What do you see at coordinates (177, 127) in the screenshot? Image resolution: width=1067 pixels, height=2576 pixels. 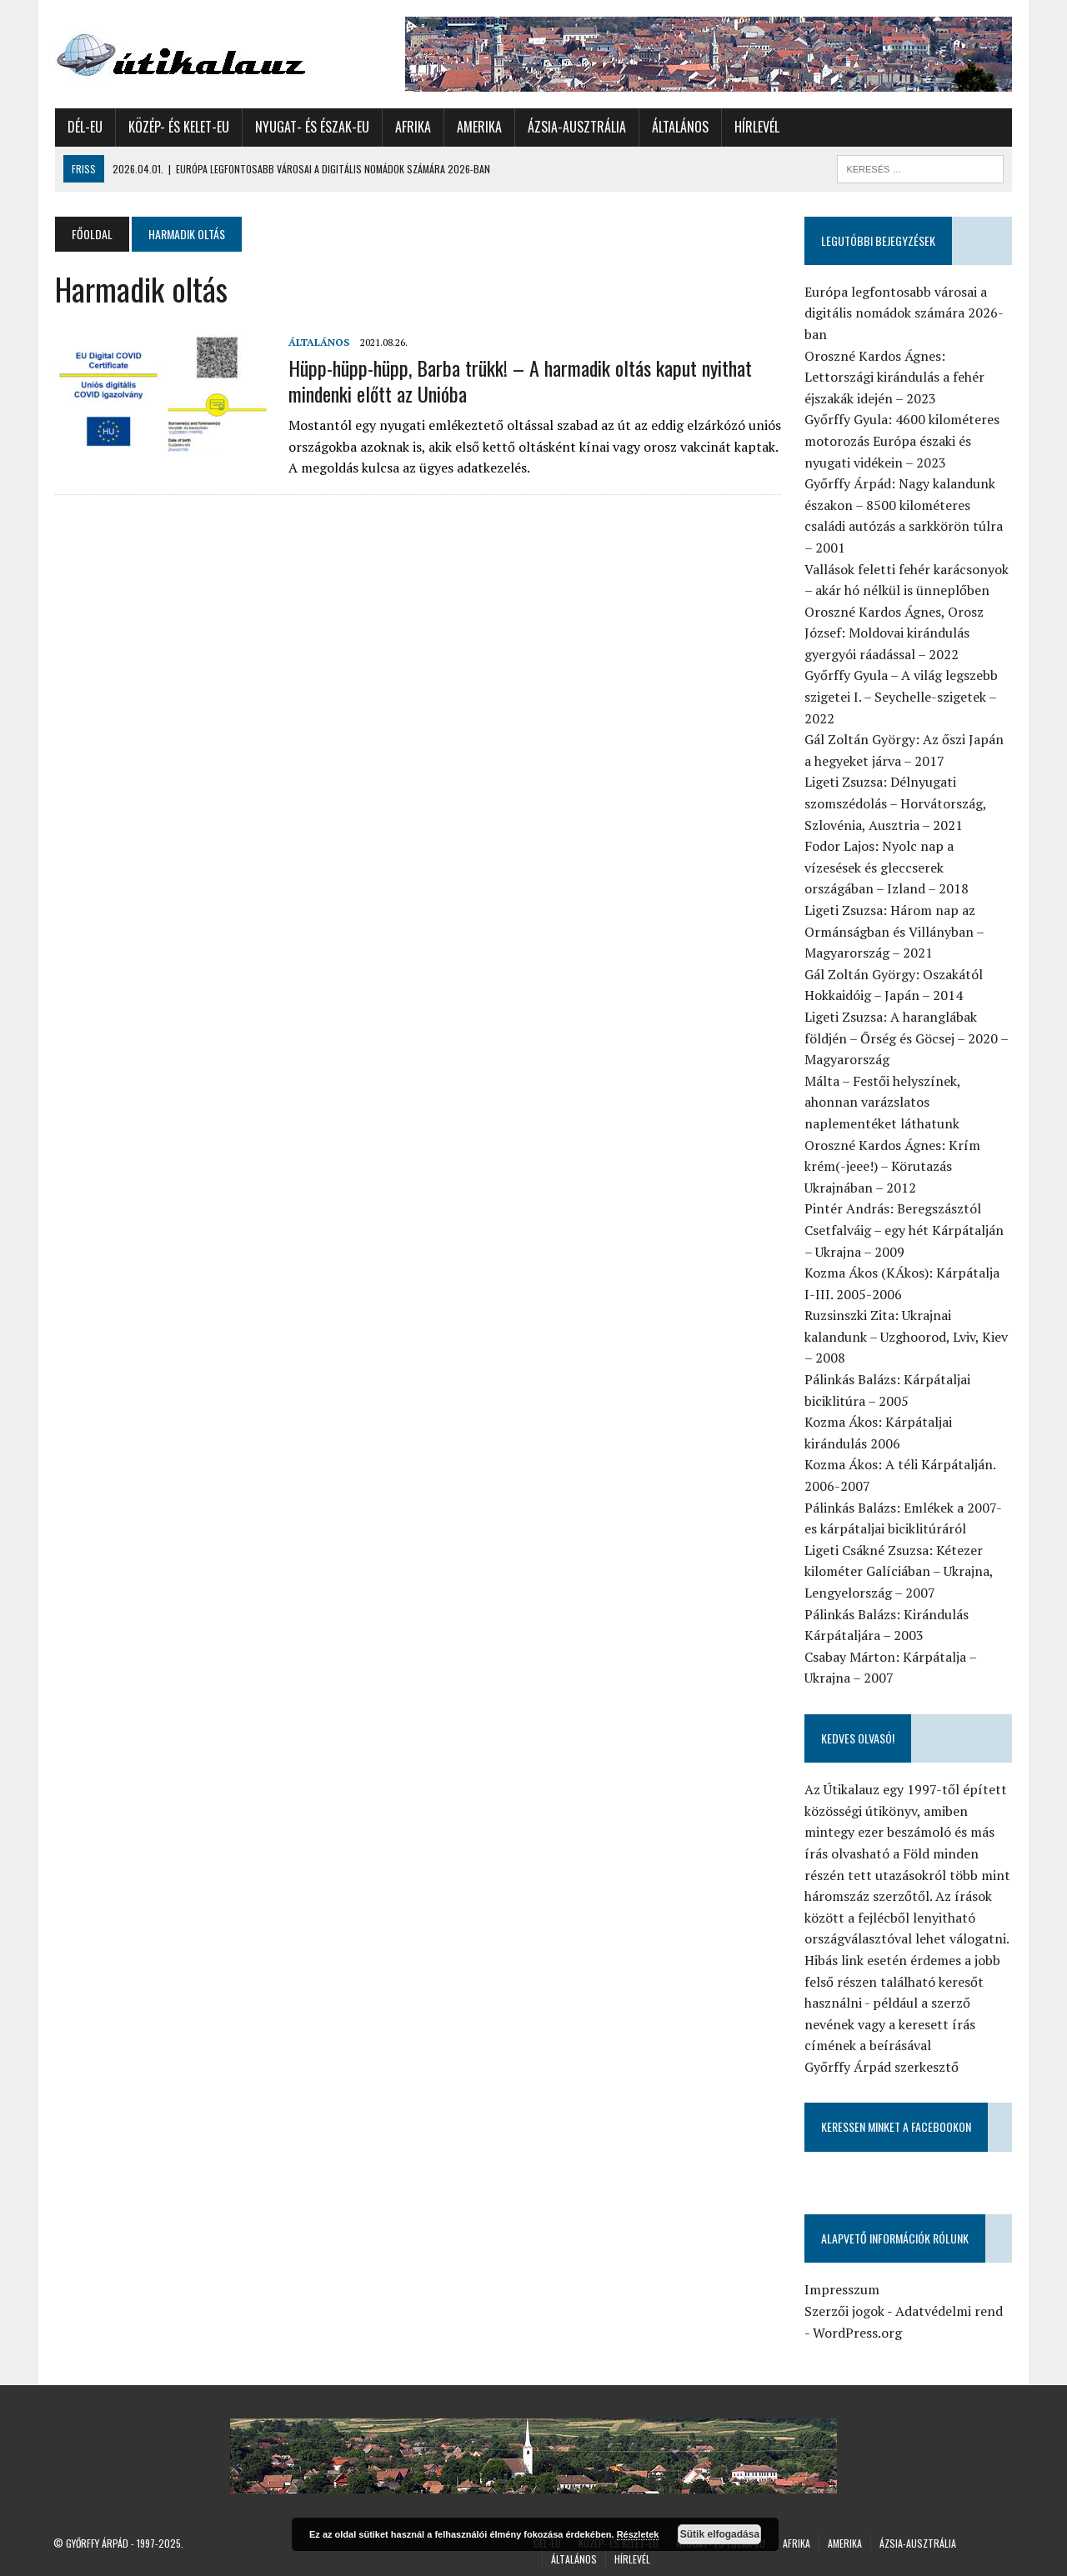 I see `Közép- és Kelet-Eu` at bounding box center [177, 127].